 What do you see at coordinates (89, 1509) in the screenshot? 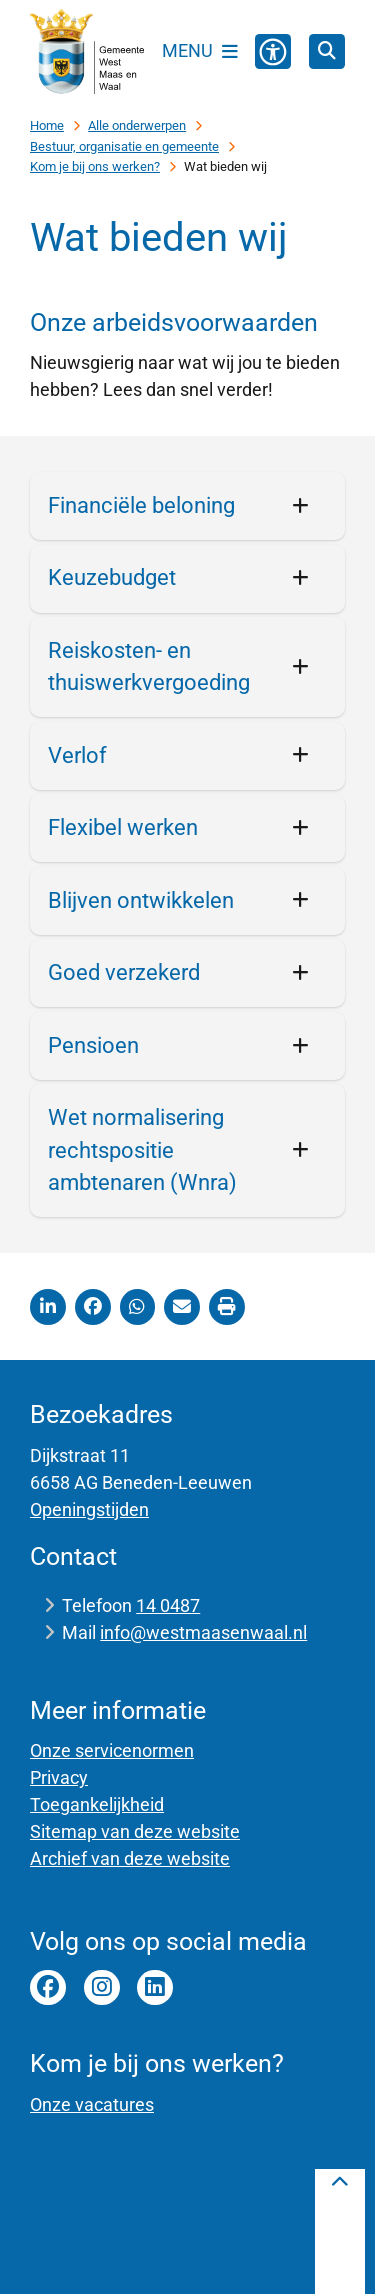
I see `Openingstijden` at bounding box center [89, 1509].